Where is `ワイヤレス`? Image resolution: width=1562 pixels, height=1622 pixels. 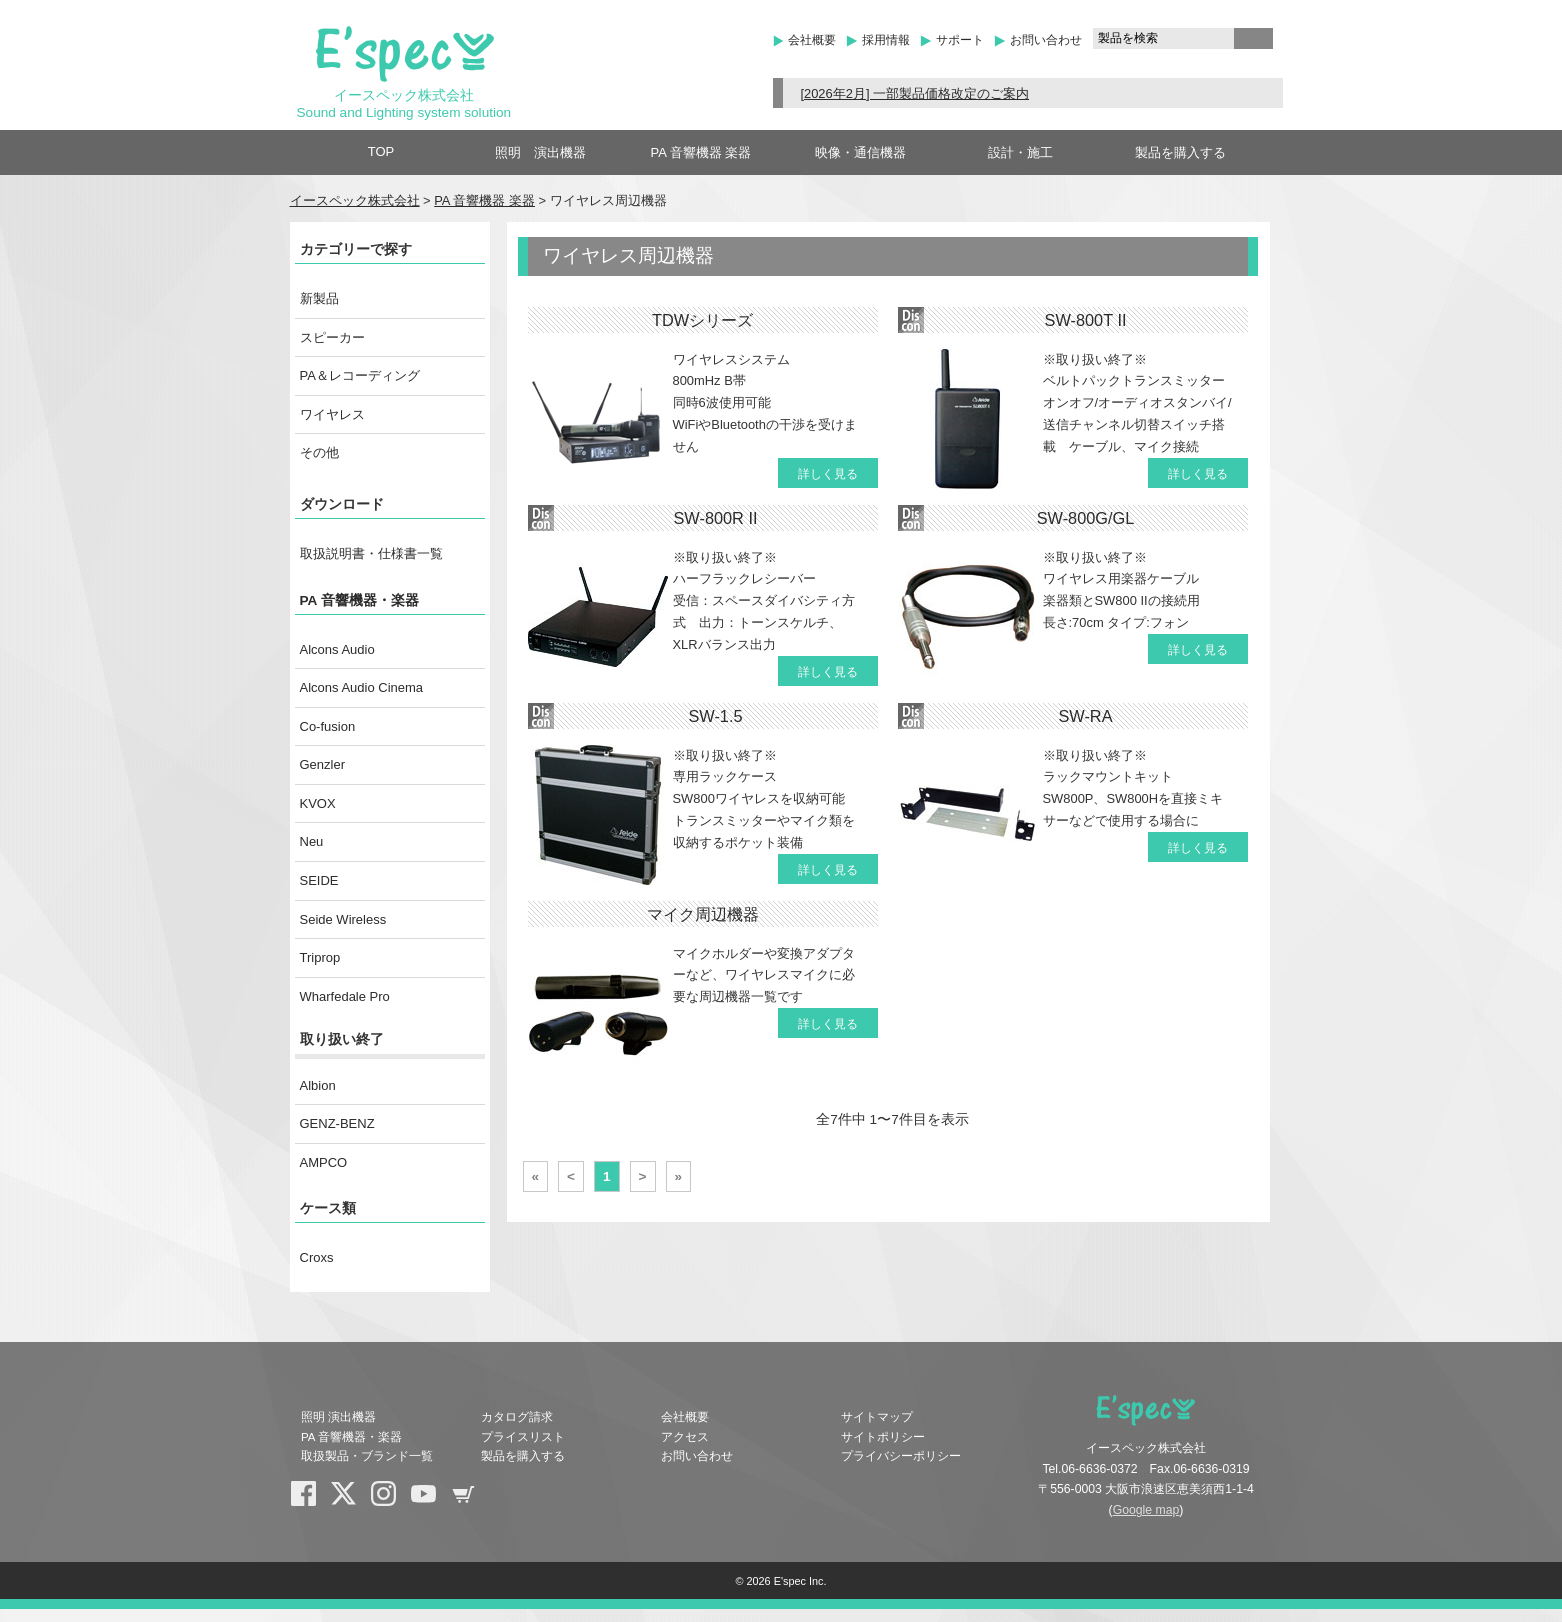
ワイヤレス is located at coordinates (332, 414).